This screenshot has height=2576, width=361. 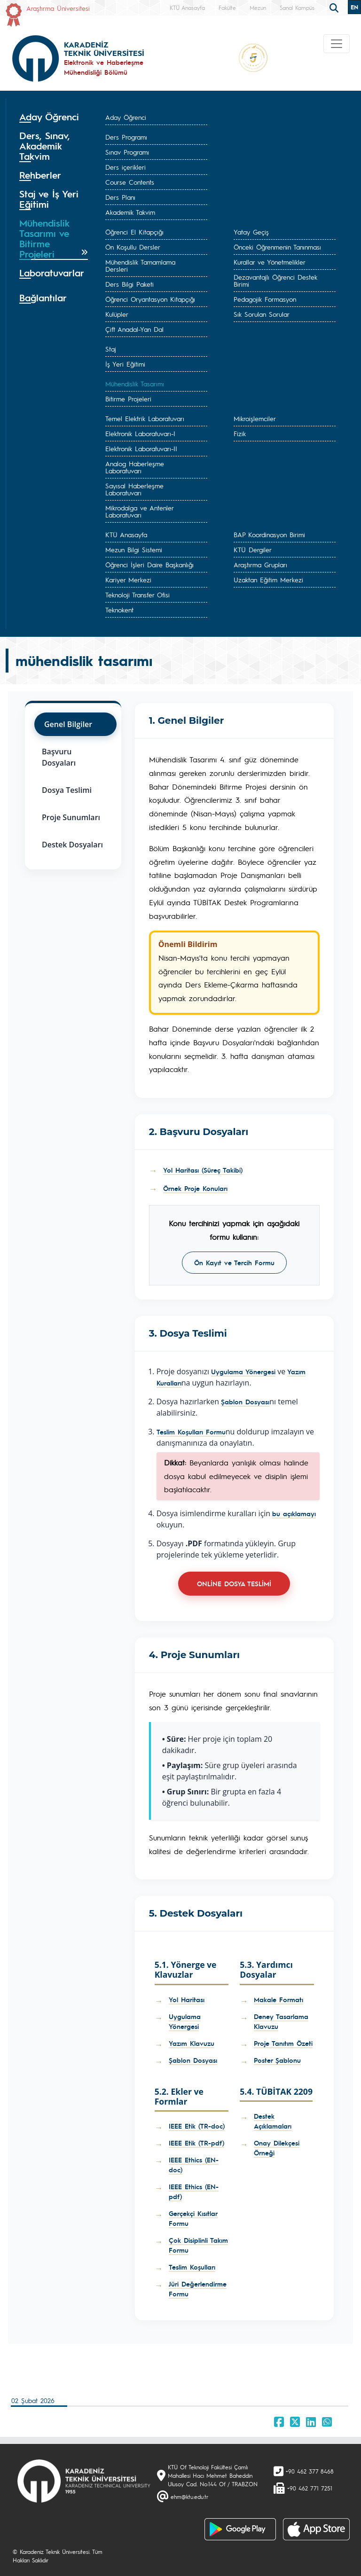 What do you see at coordinates (335, 7) in the screenshot?
I see `[search]` at bounding box center [335, 7].